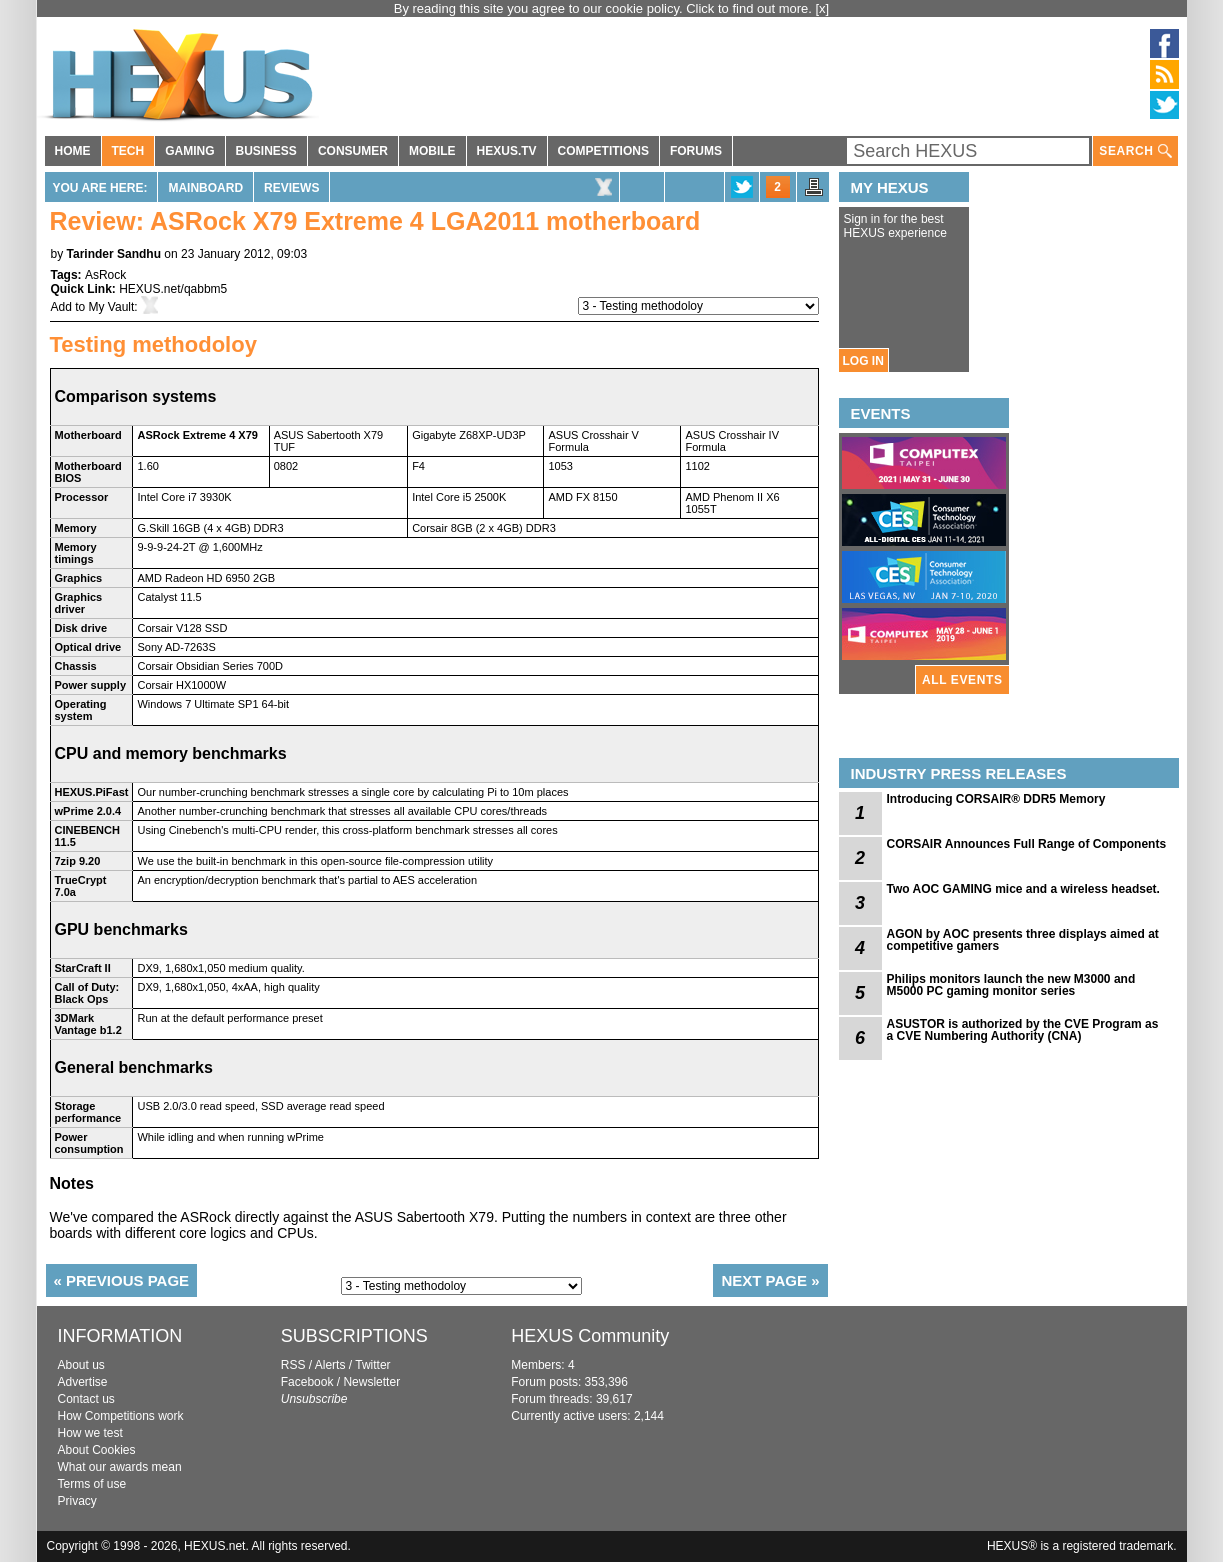  What do you see at coordinates (1011, 985) in the screenshot?
I see `Philips monitors launch the new M3000 and M5000 PC gaming monitor series` at bounding box center [1011, 985].